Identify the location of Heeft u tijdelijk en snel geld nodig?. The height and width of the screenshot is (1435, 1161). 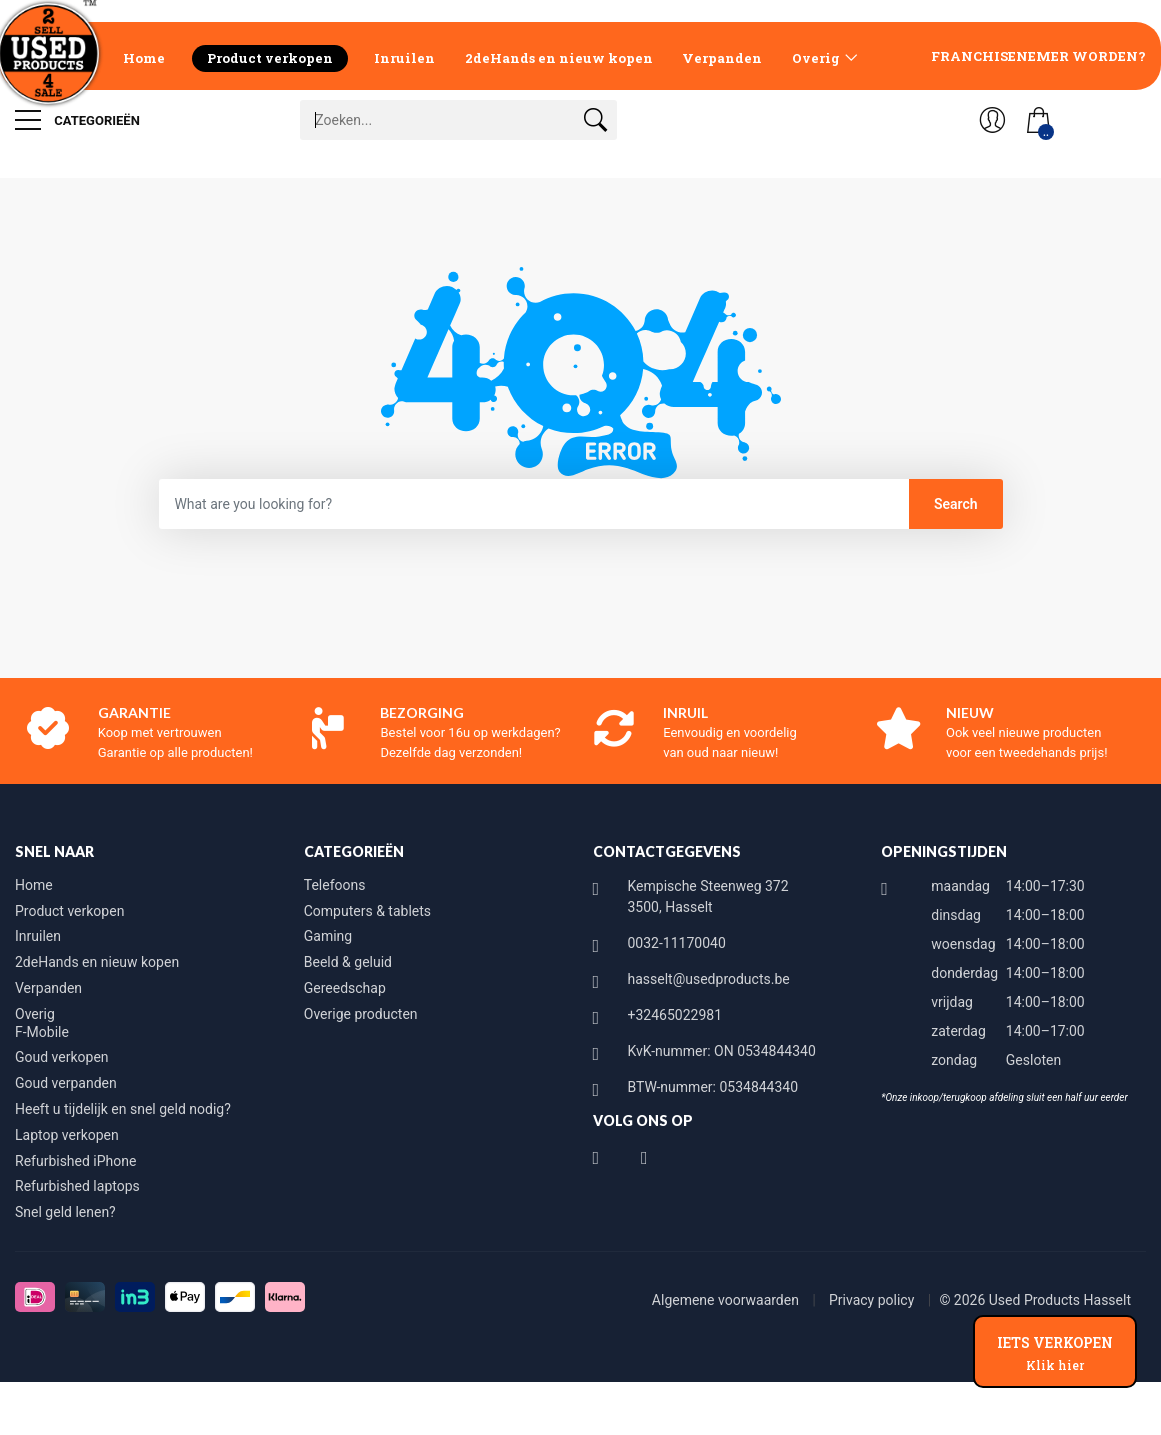
(123, 1109).